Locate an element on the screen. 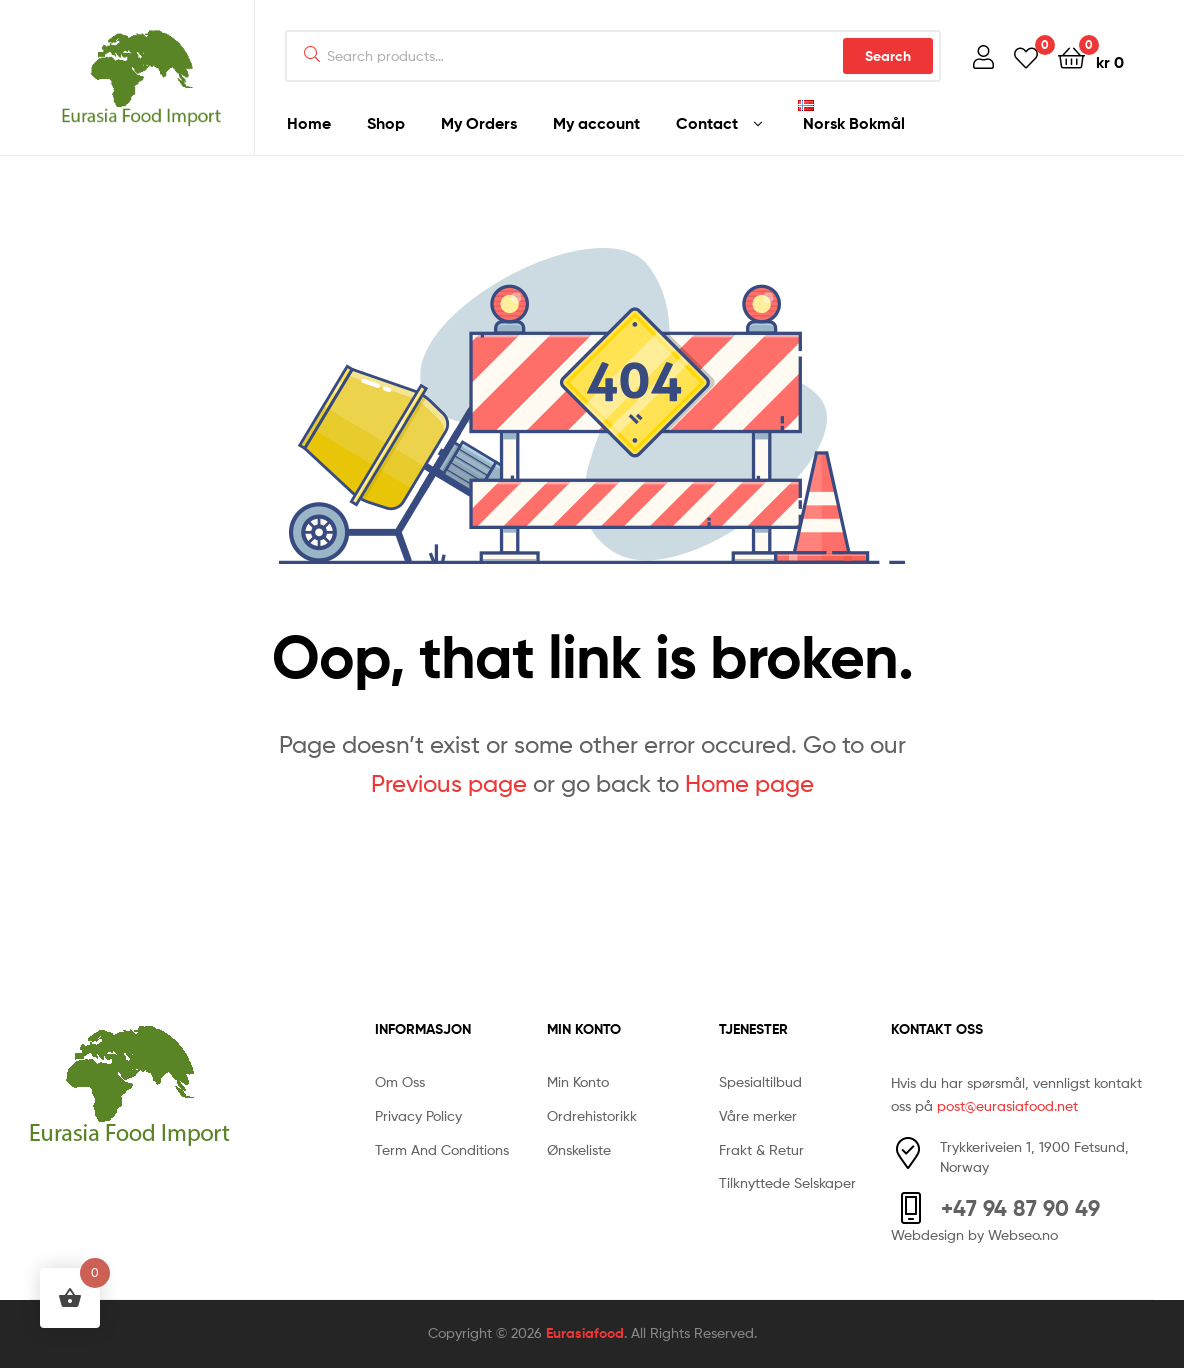  Spesialtilbud is located at coordinates (760, 1081).